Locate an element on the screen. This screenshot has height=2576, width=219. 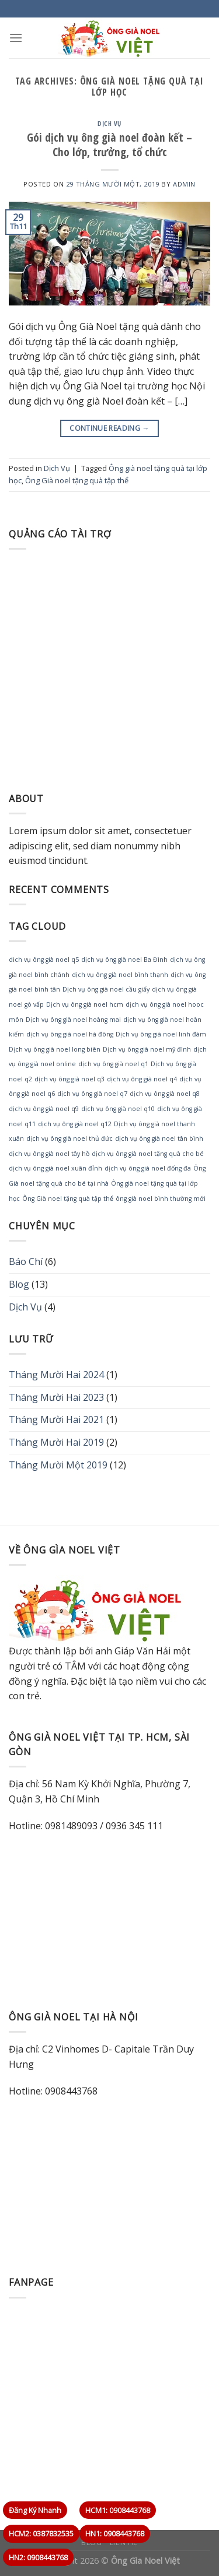
dịch vụ ông già noel q8 [dịch vụ ông già noel q8 (1 mục)] is located at coordinates (165, 1094).